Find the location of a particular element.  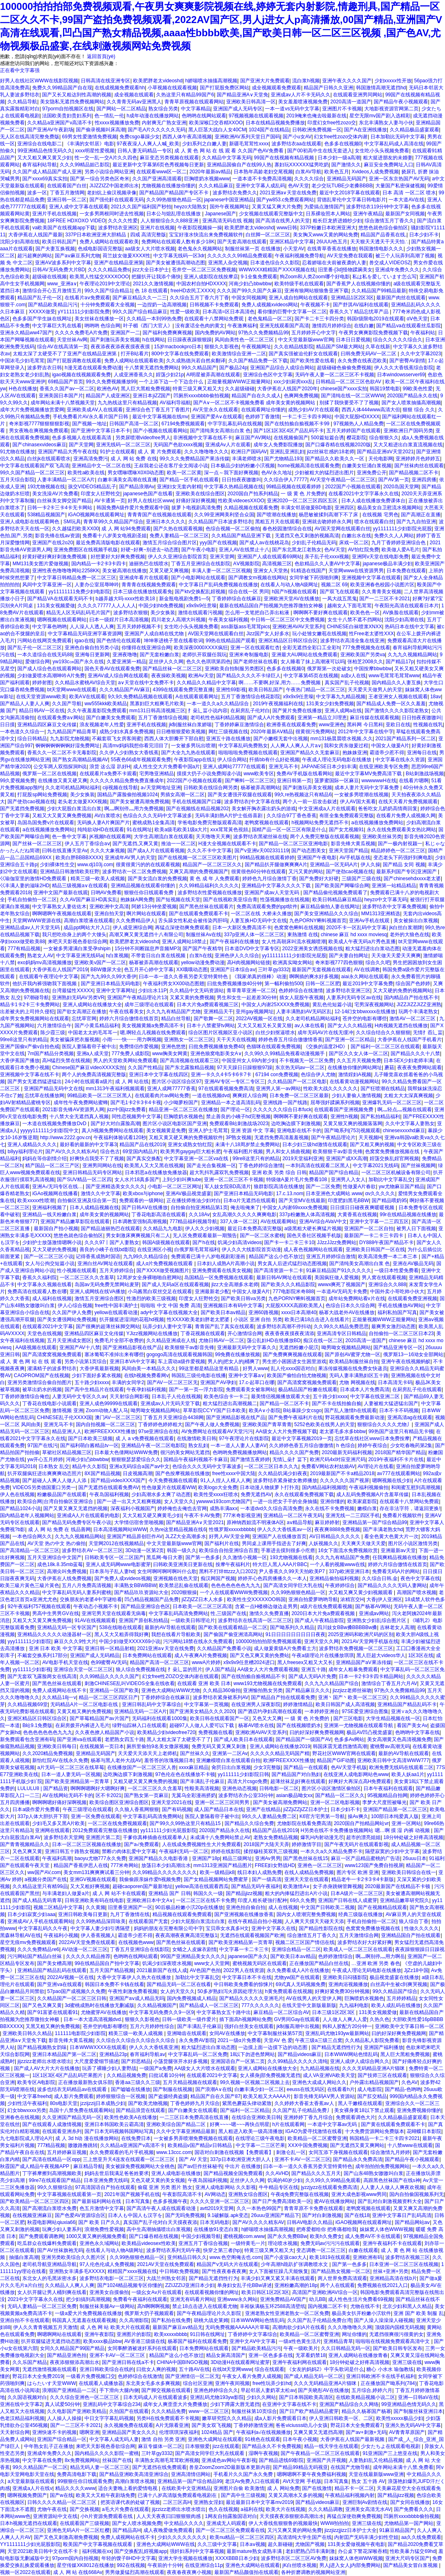

成人免费AV不卡在线观看 is located at coordinates (372, 2236).